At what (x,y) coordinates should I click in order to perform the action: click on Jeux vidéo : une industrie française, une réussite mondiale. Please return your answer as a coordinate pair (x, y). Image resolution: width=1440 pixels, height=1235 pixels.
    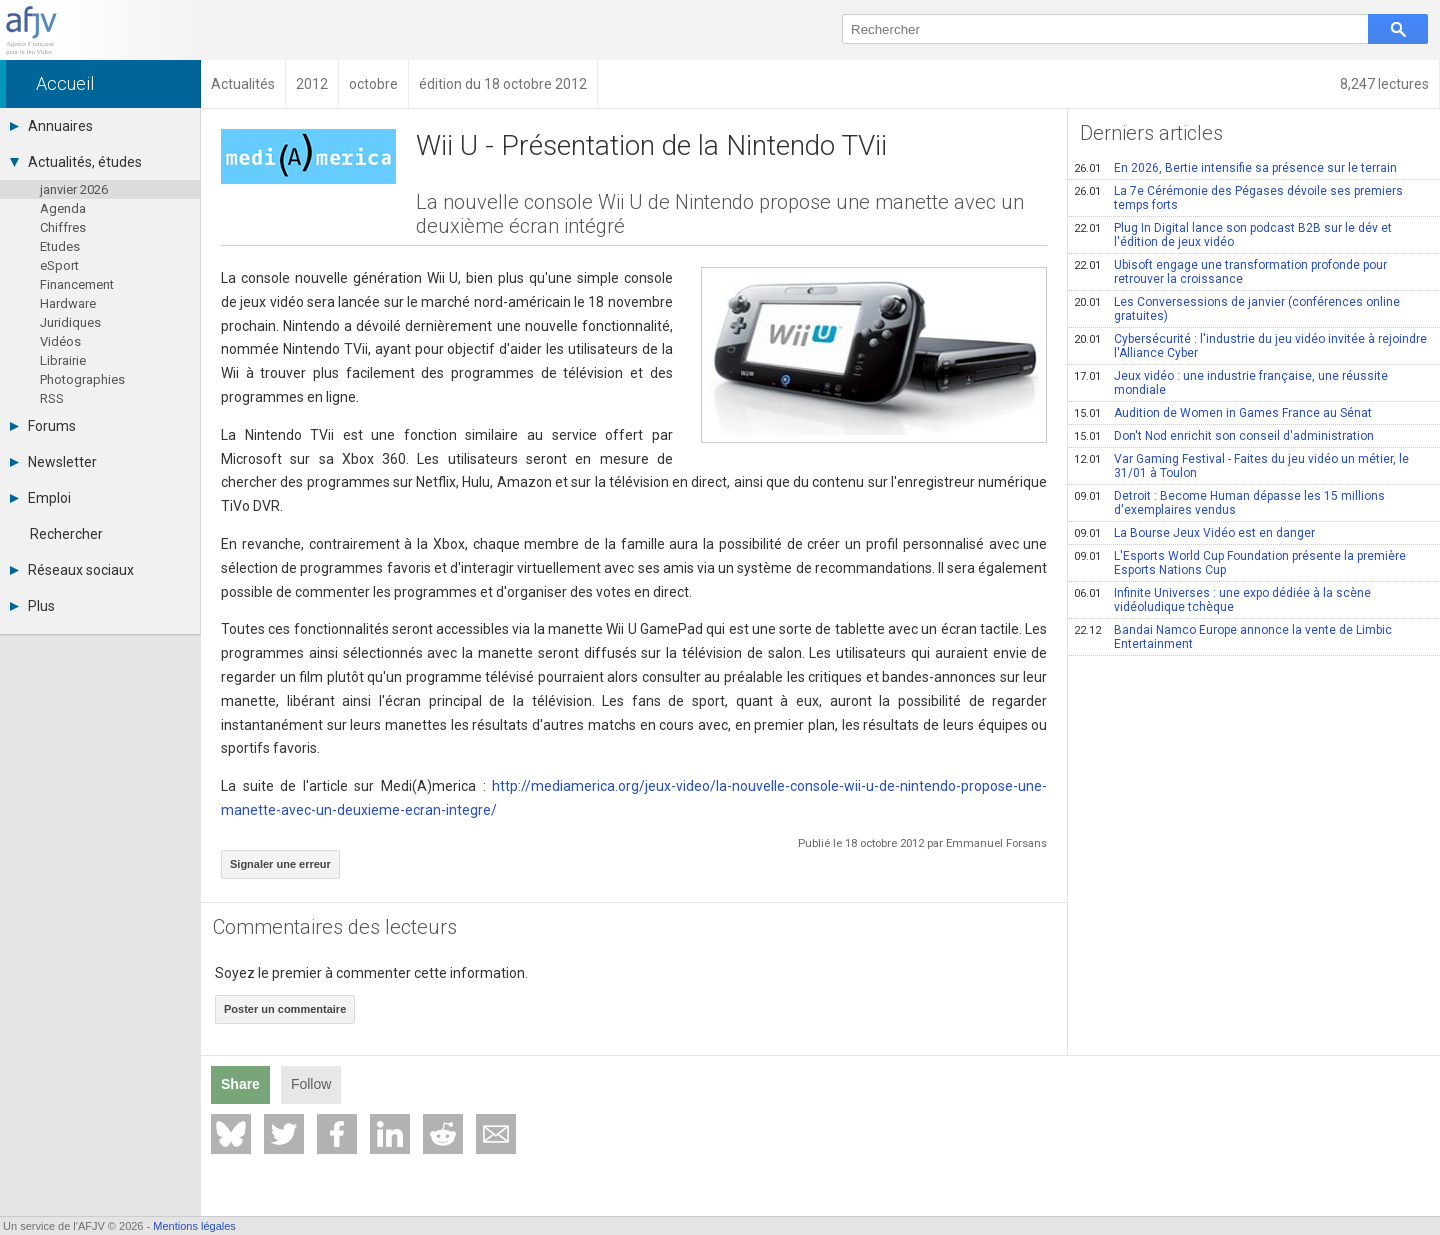
    Looking at the image, I should click on (1231, 383).